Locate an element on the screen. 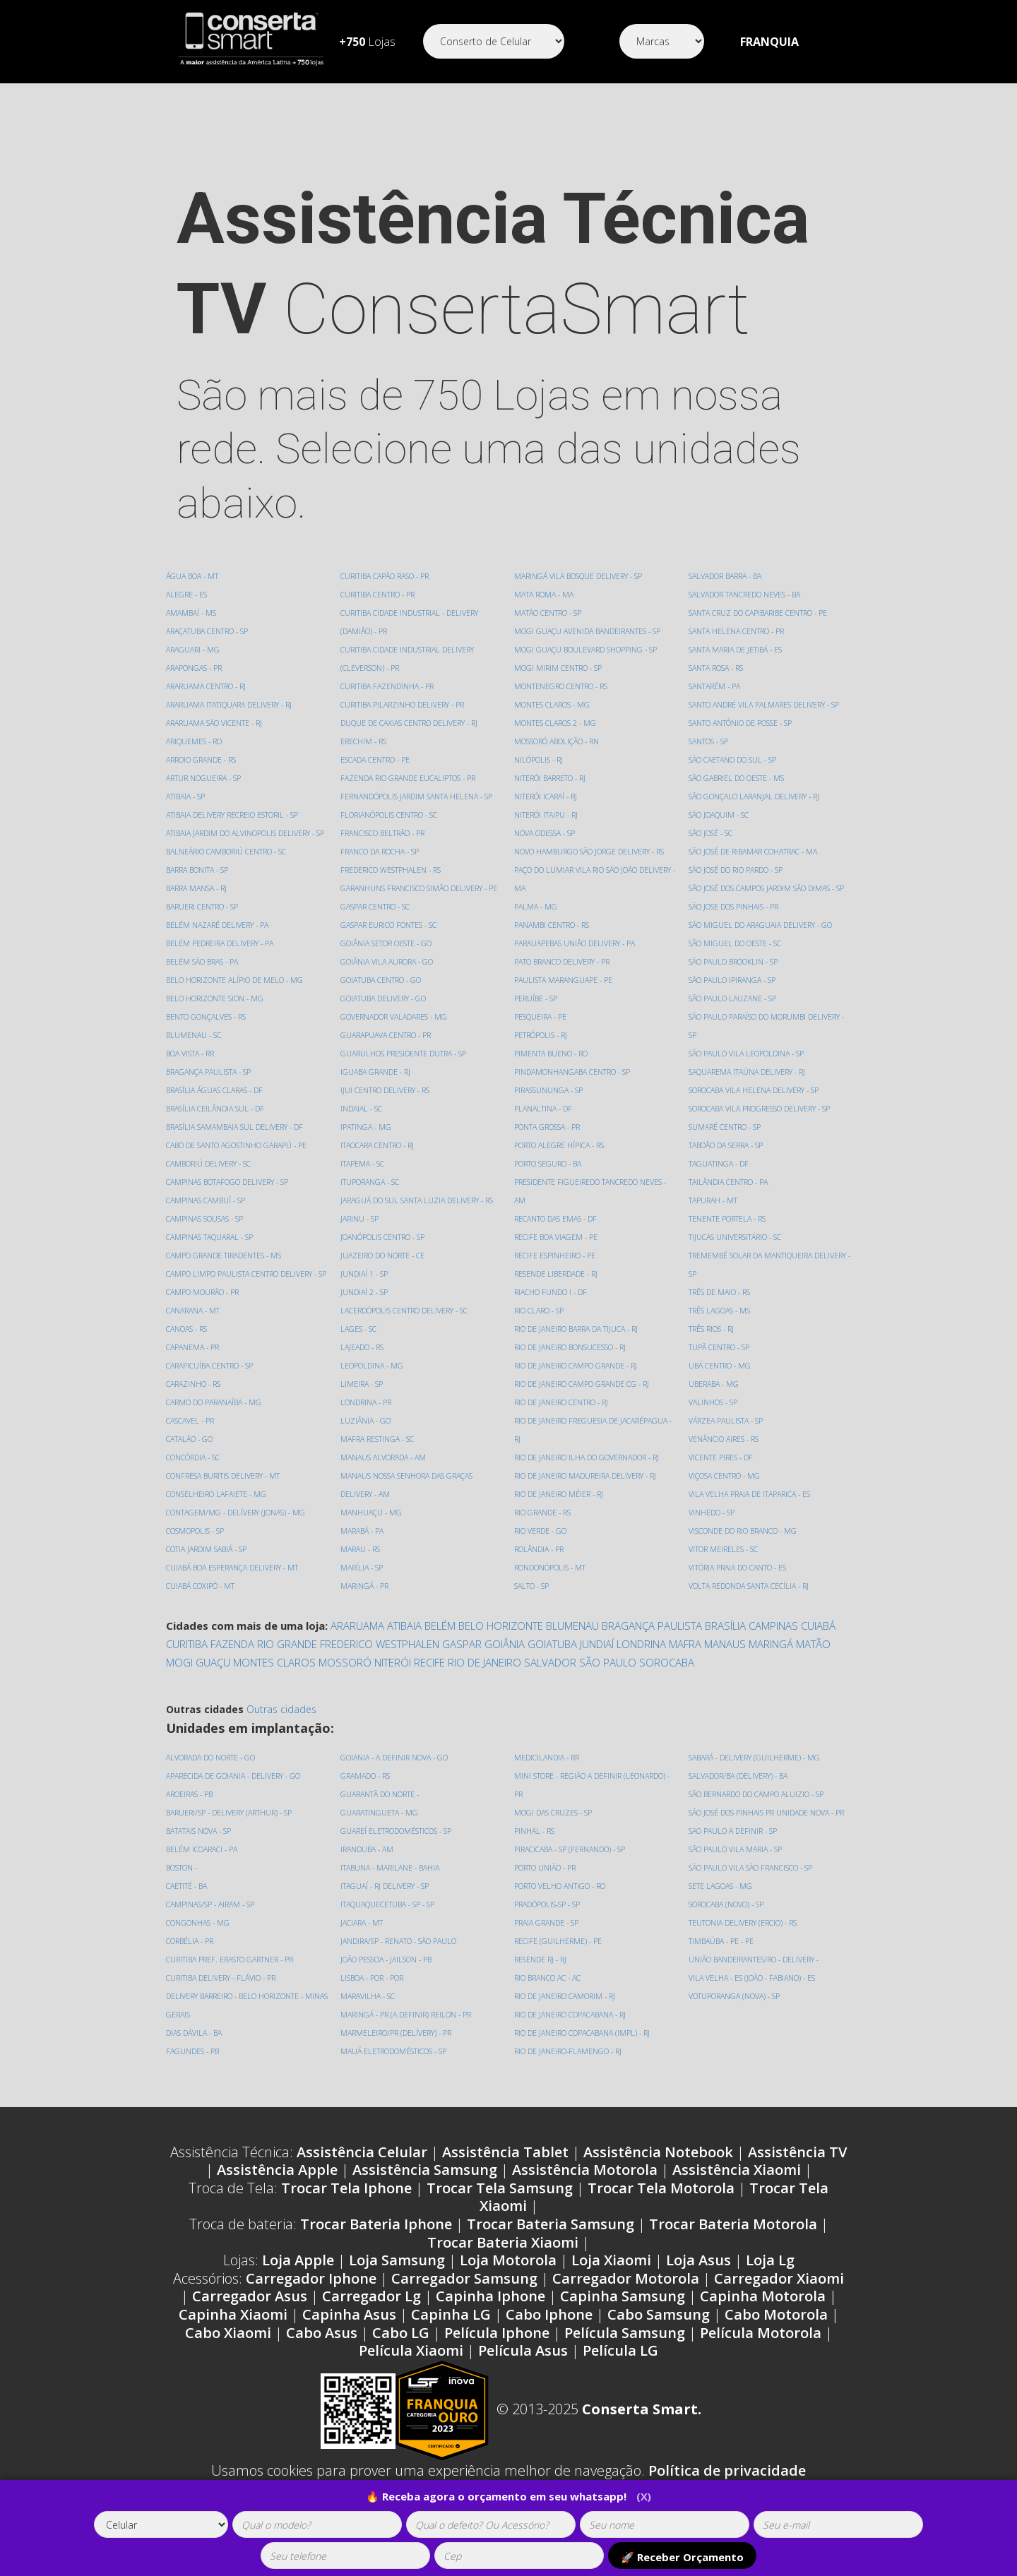 The height and width of the screenshot is (2576, 1017). LAJEADO - RS is located at coordinates (363, 1365).